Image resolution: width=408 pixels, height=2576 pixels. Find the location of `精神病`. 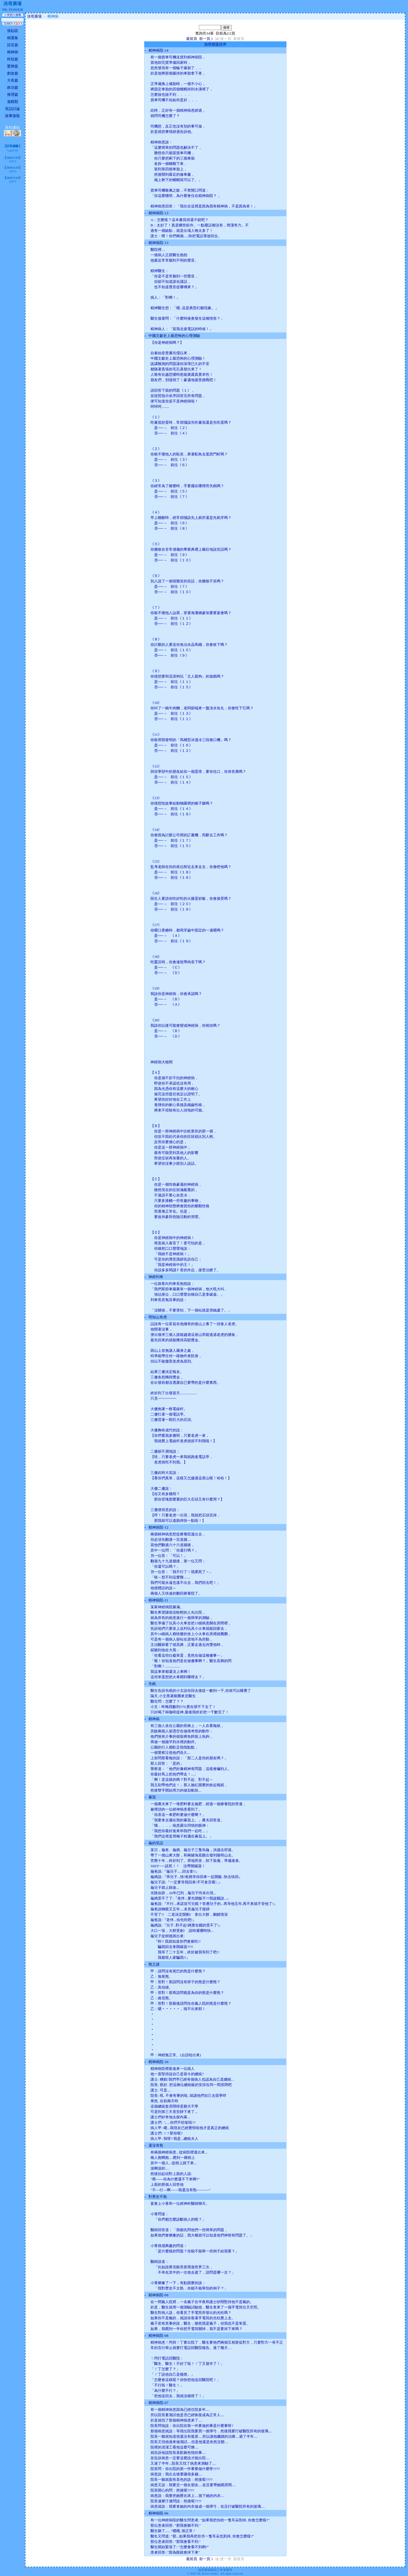

精神病 is located at coordinates (12, 52).